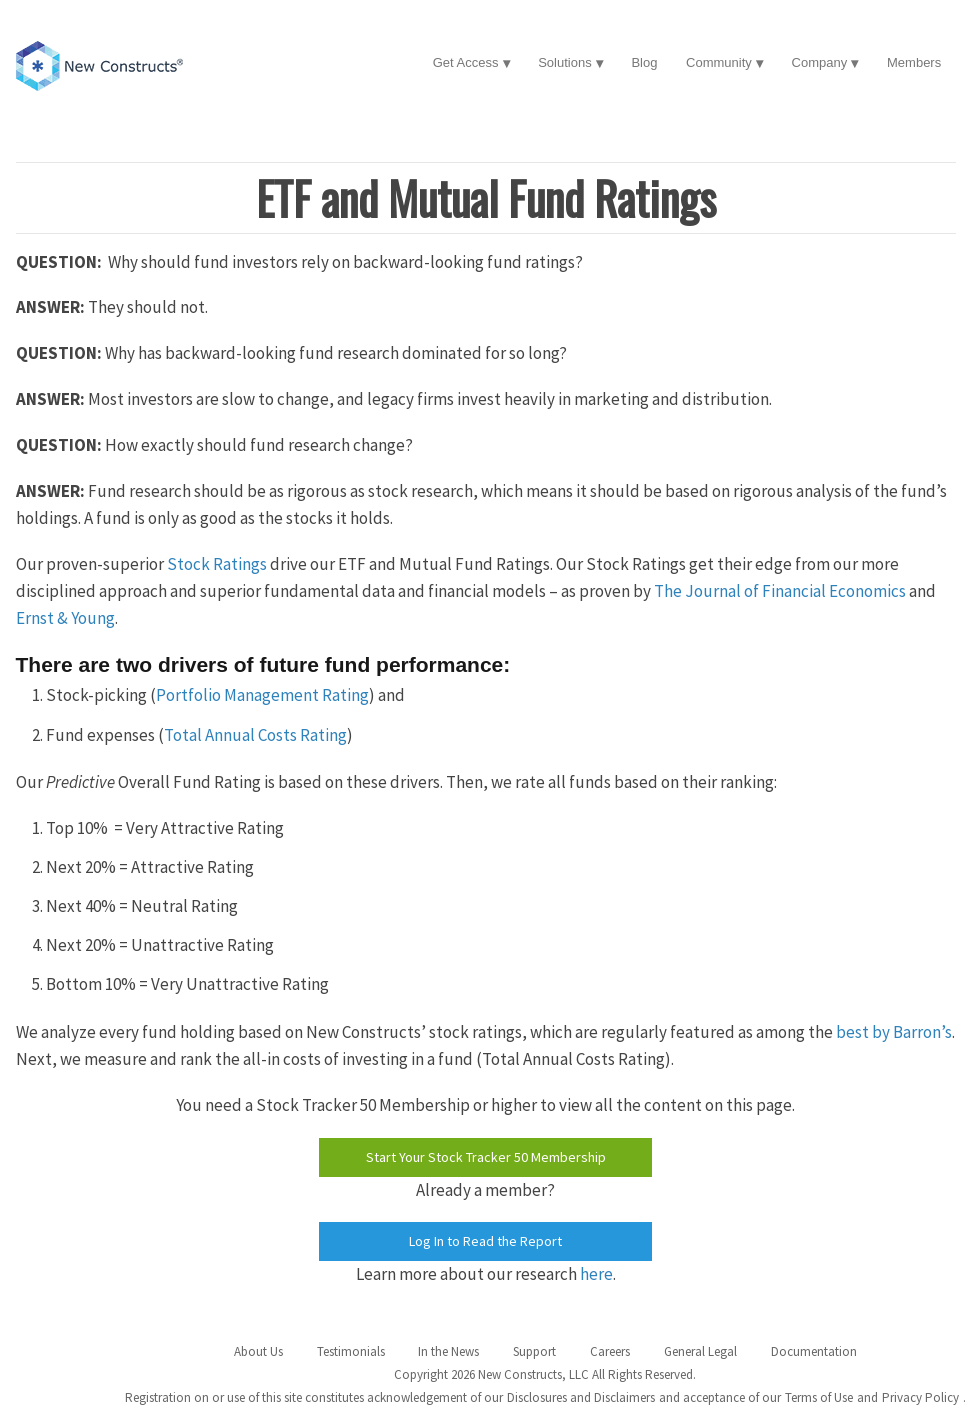 The height and width of the screenshot is (1421, 971). What do you see at coordinates (920, 1397) in the screenshot?
I see `Privacy Policy` at bounding box center [920, 1397].